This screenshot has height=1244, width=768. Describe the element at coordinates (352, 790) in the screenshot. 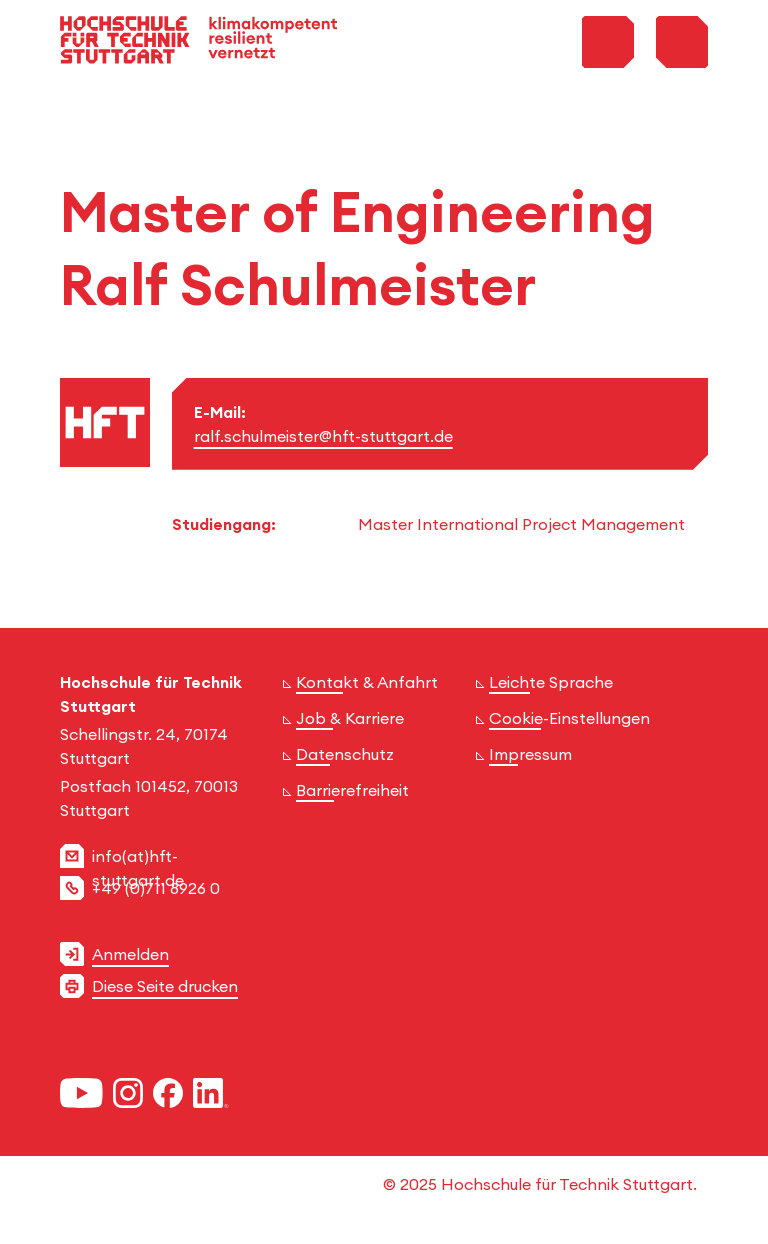

I see `Barrierefreiheit` at that location.